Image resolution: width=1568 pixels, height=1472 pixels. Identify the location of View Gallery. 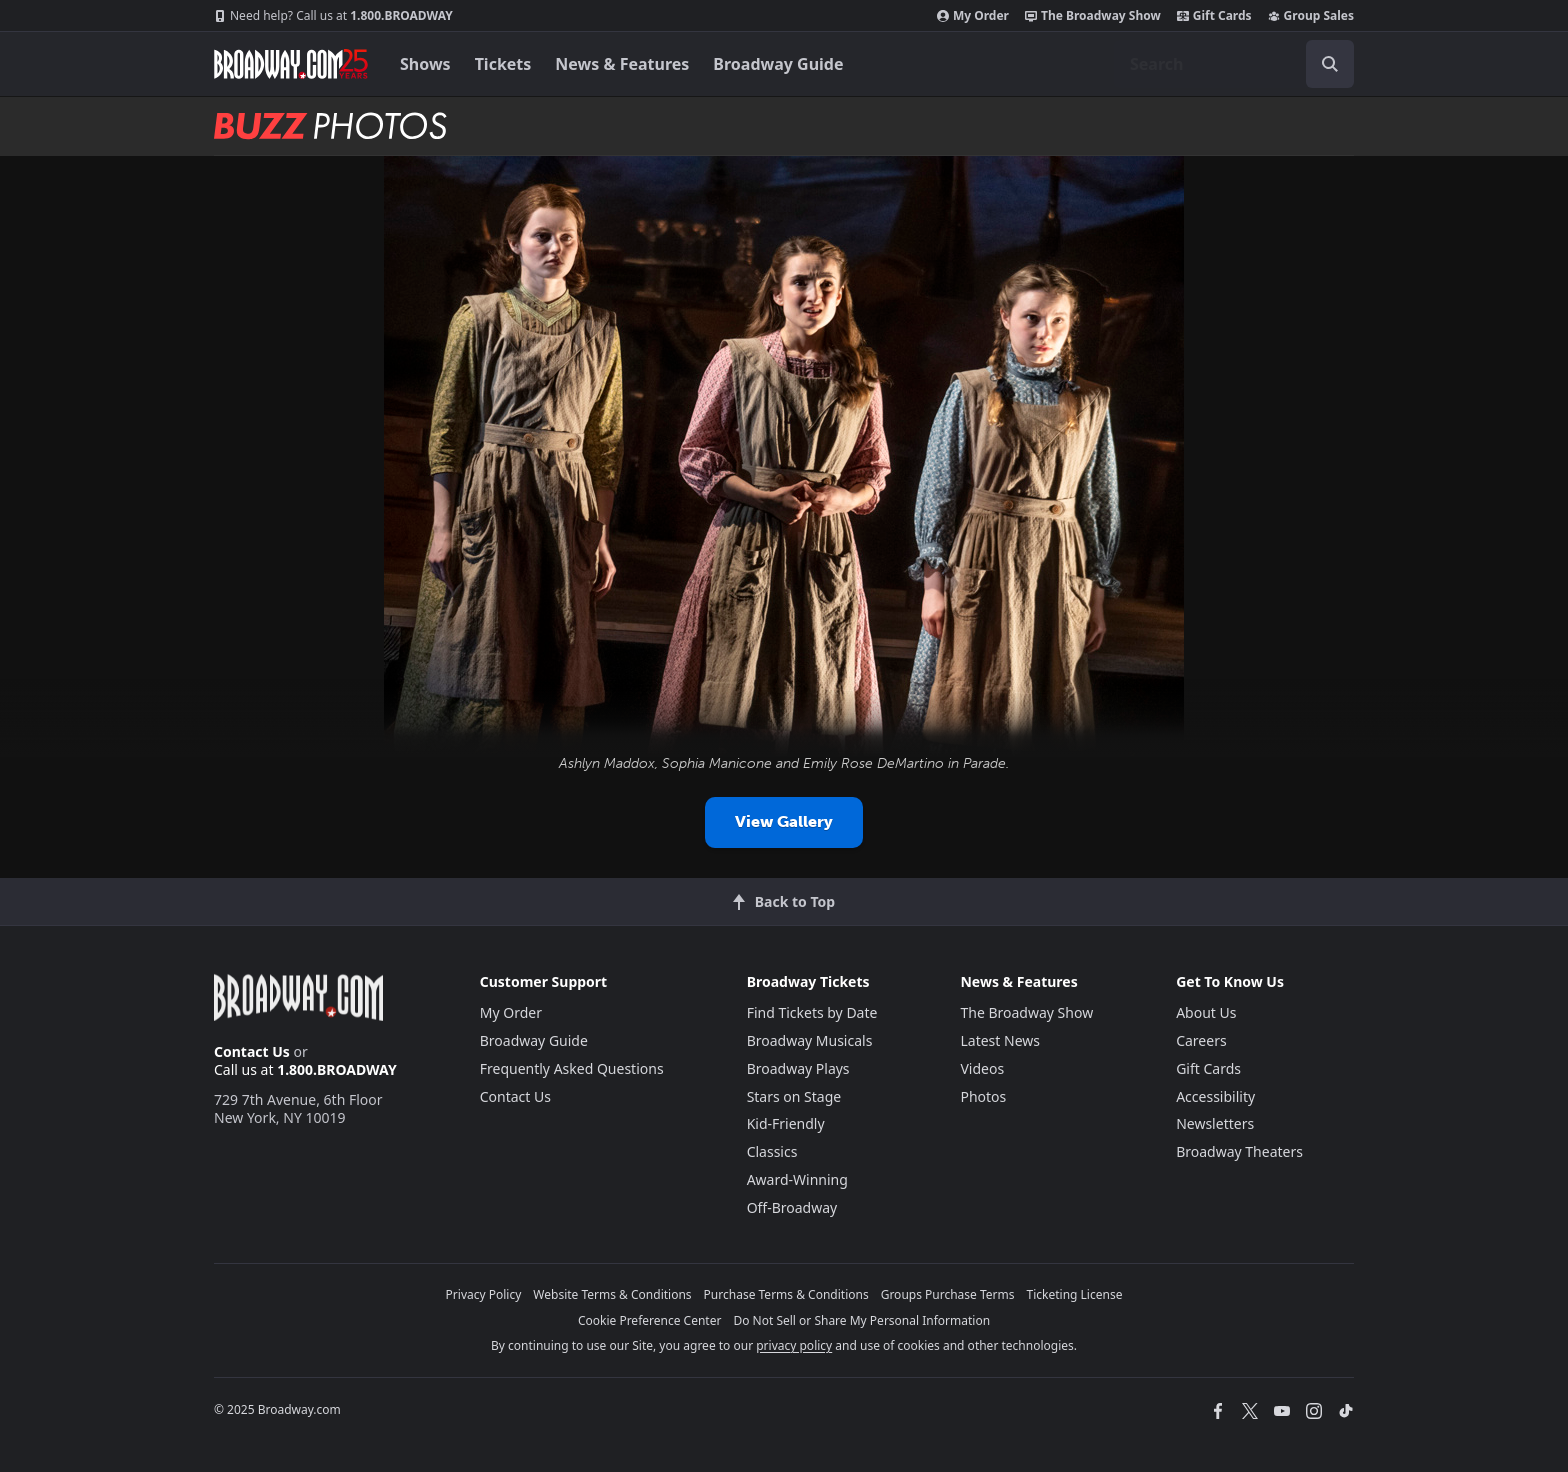
(784, 821).